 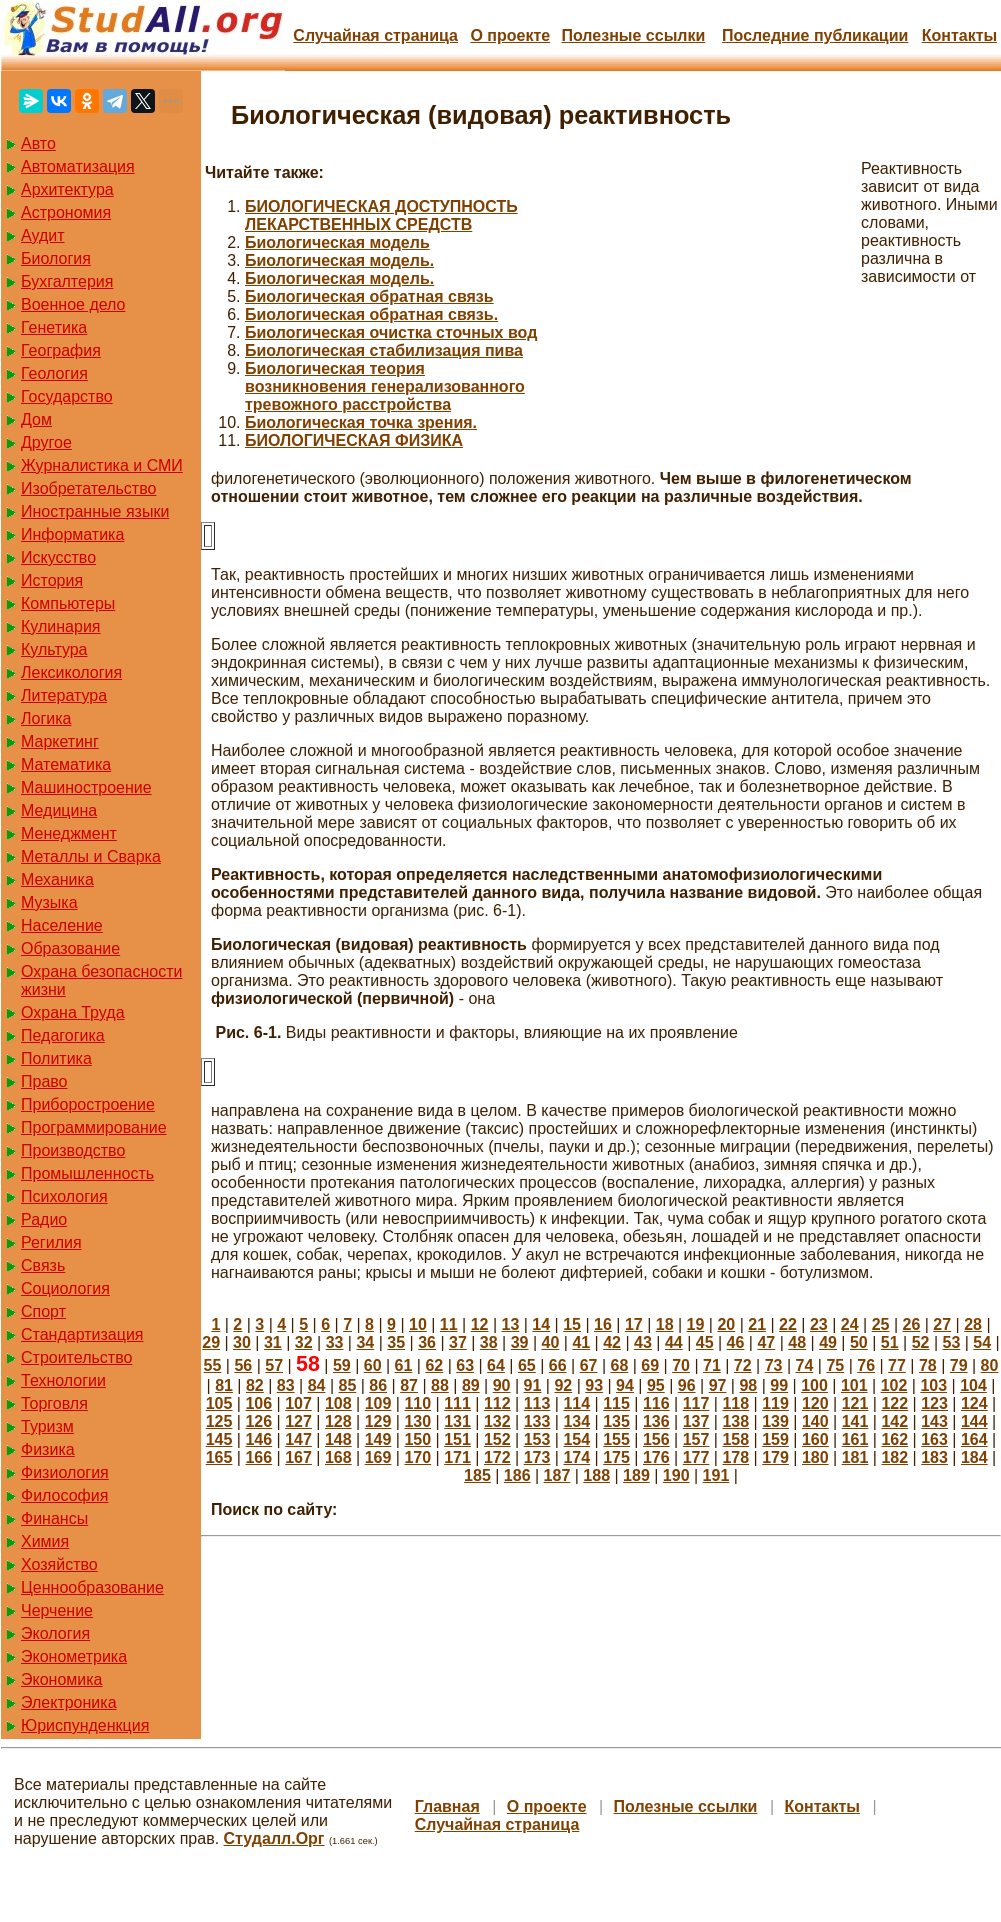 What do you see at coordinates (54, 1403) in the screenshot?
I see `Торговля` at bounding box center [54, 1403].